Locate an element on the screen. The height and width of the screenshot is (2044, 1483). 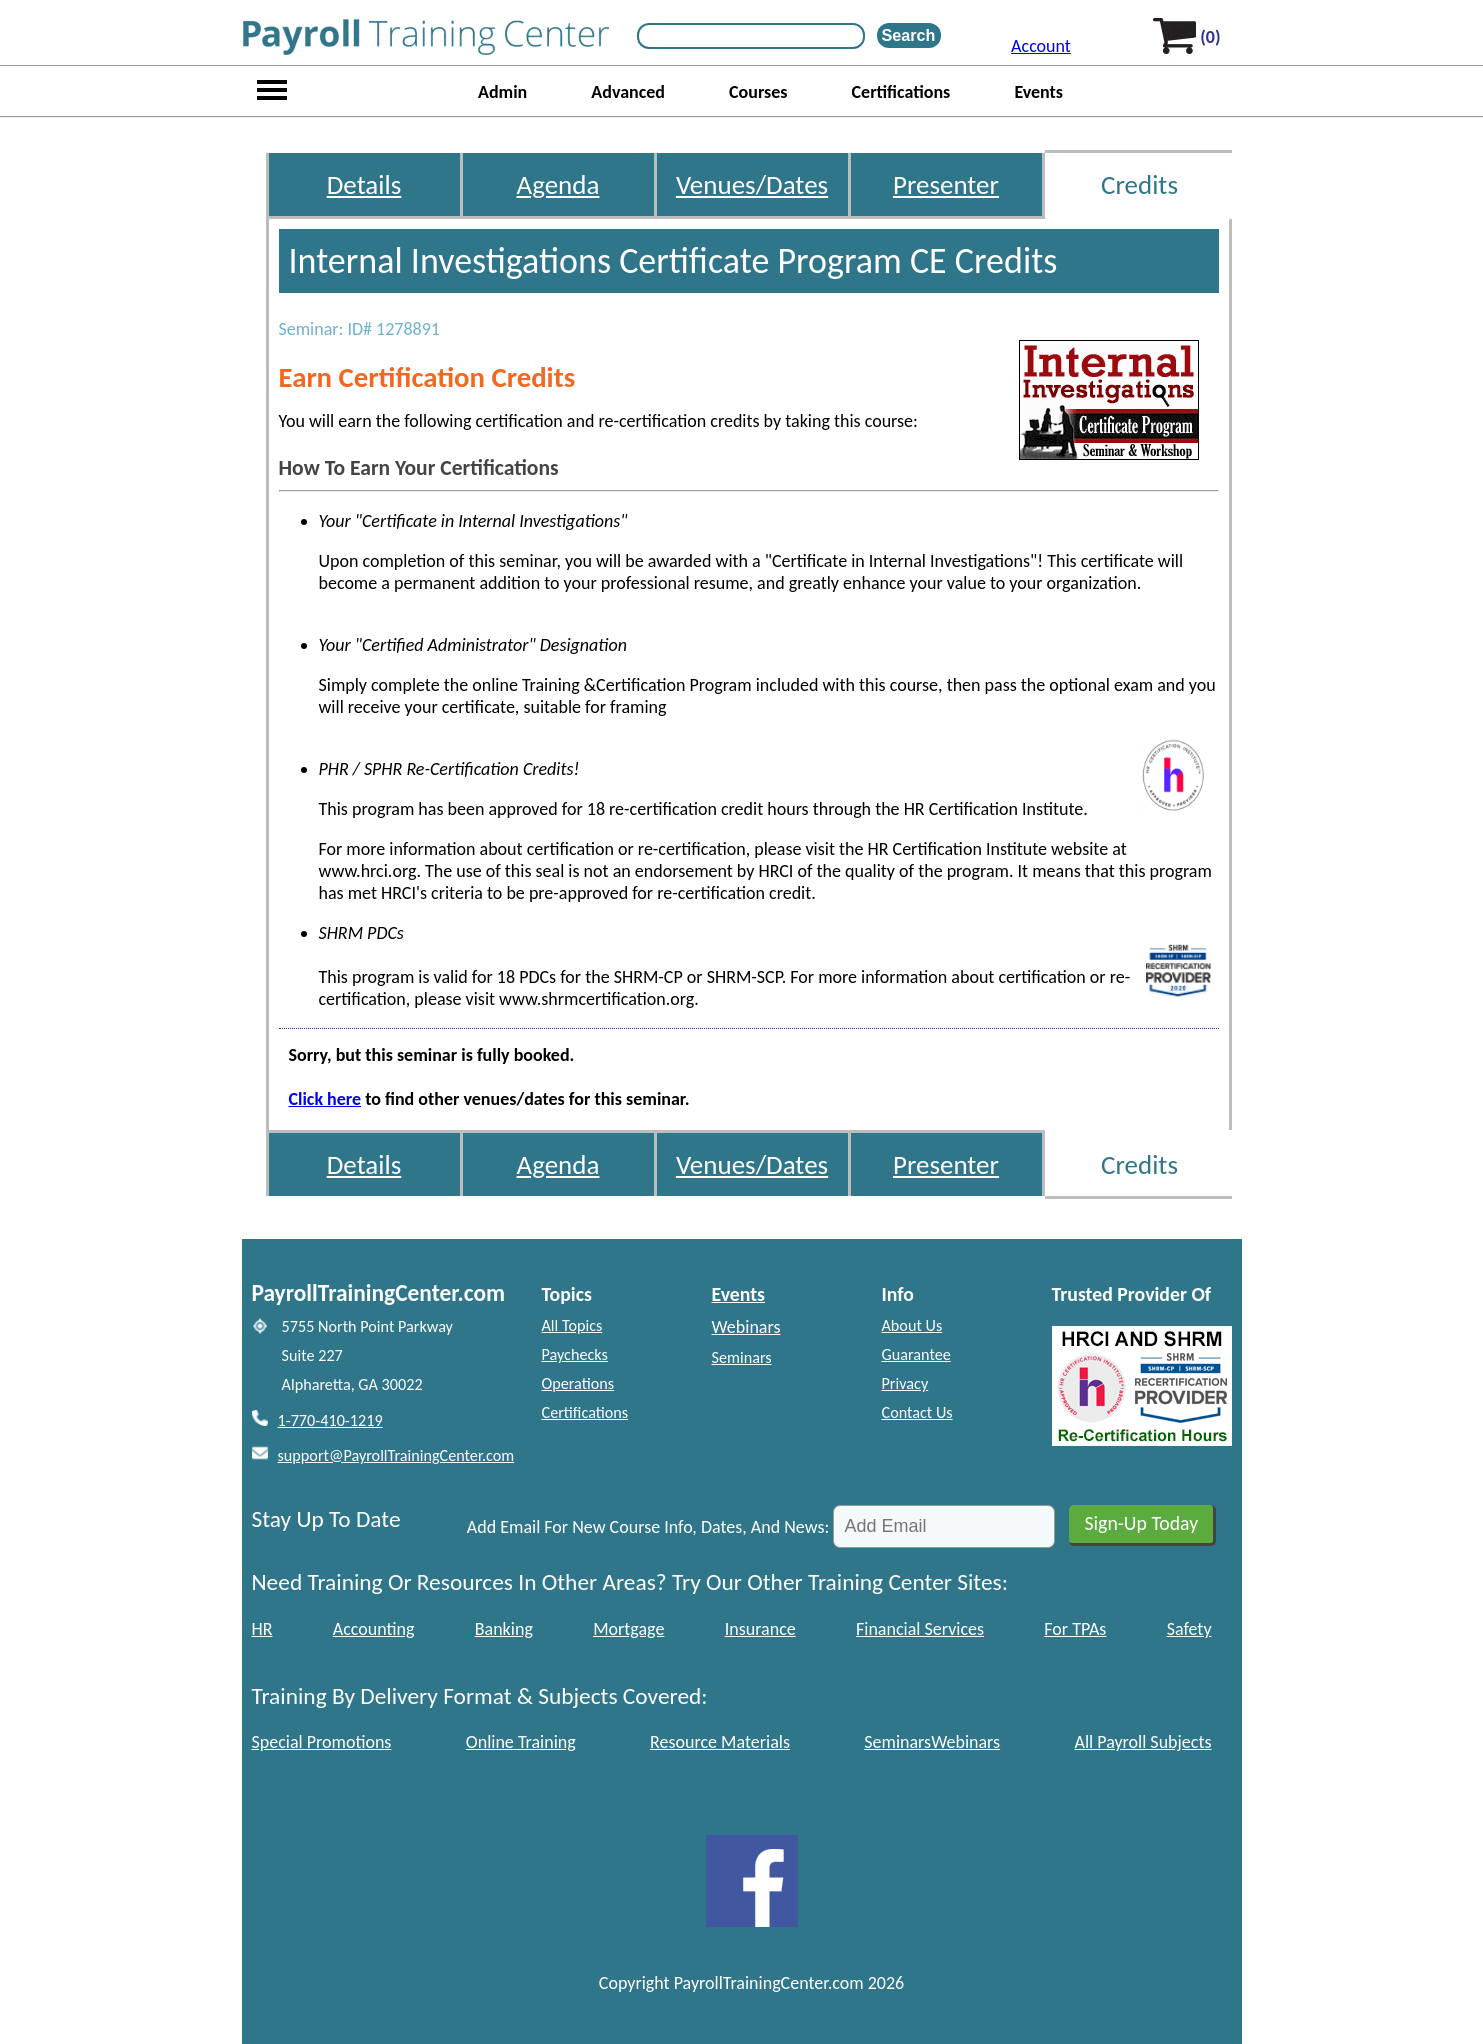
Paychecks is located at coordinates (575, 1354).